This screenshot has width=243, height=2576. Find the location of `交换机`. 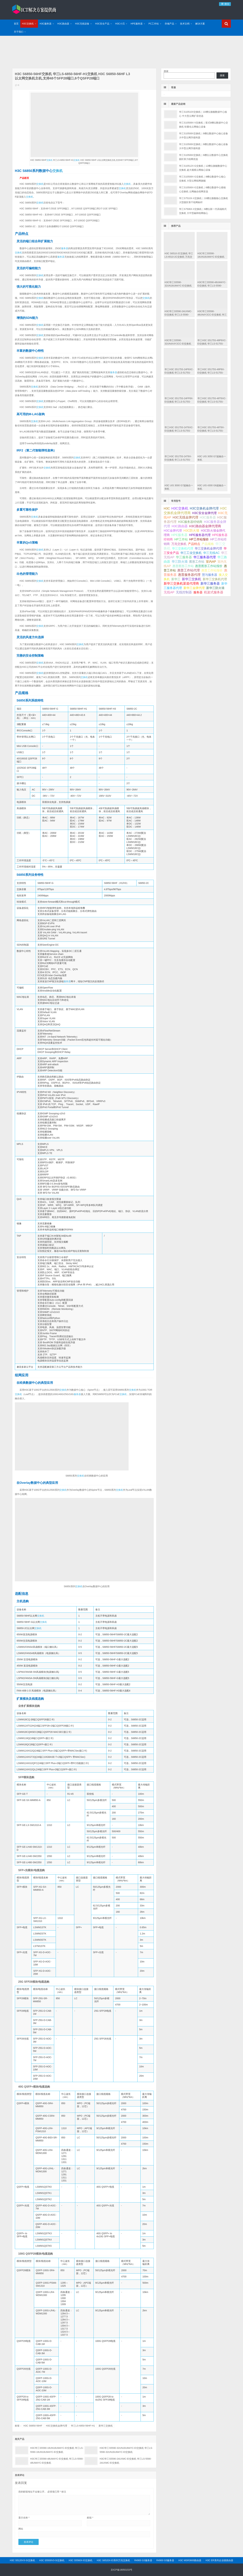

交换机 is located at coordinates (49, 160).